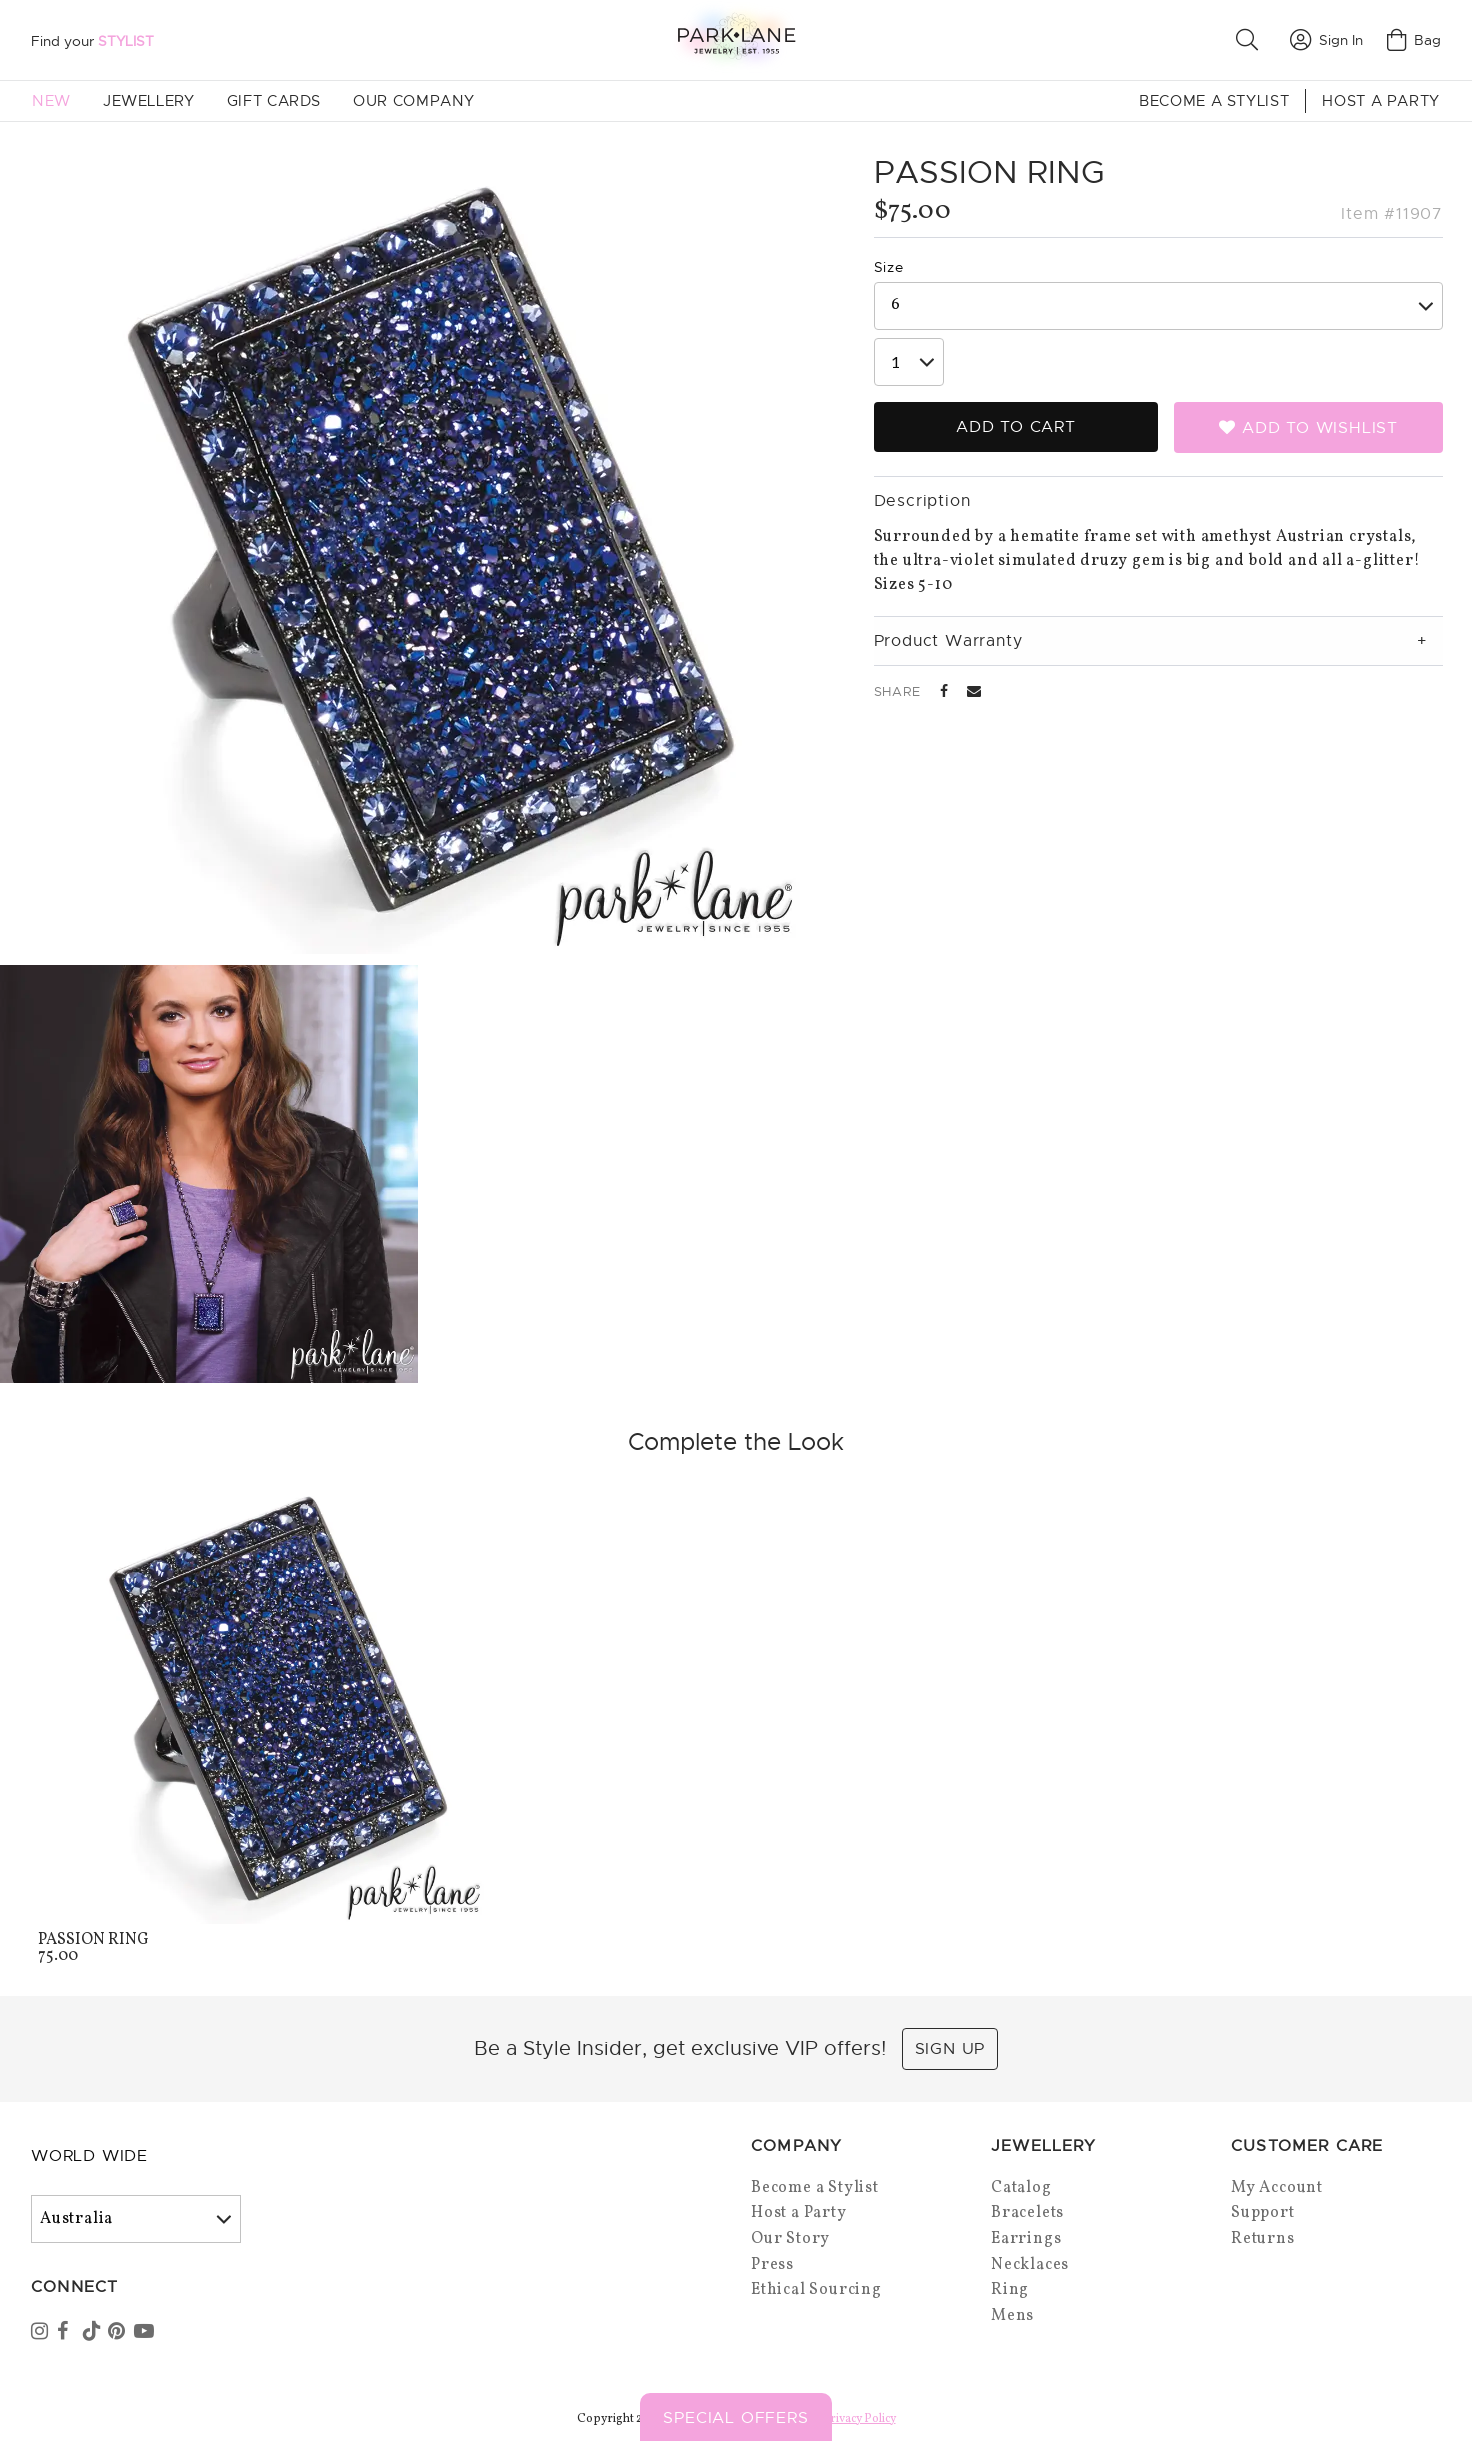 This screenshot has width=1472, height=2441. I want to click on [button], so click(1251, 40).